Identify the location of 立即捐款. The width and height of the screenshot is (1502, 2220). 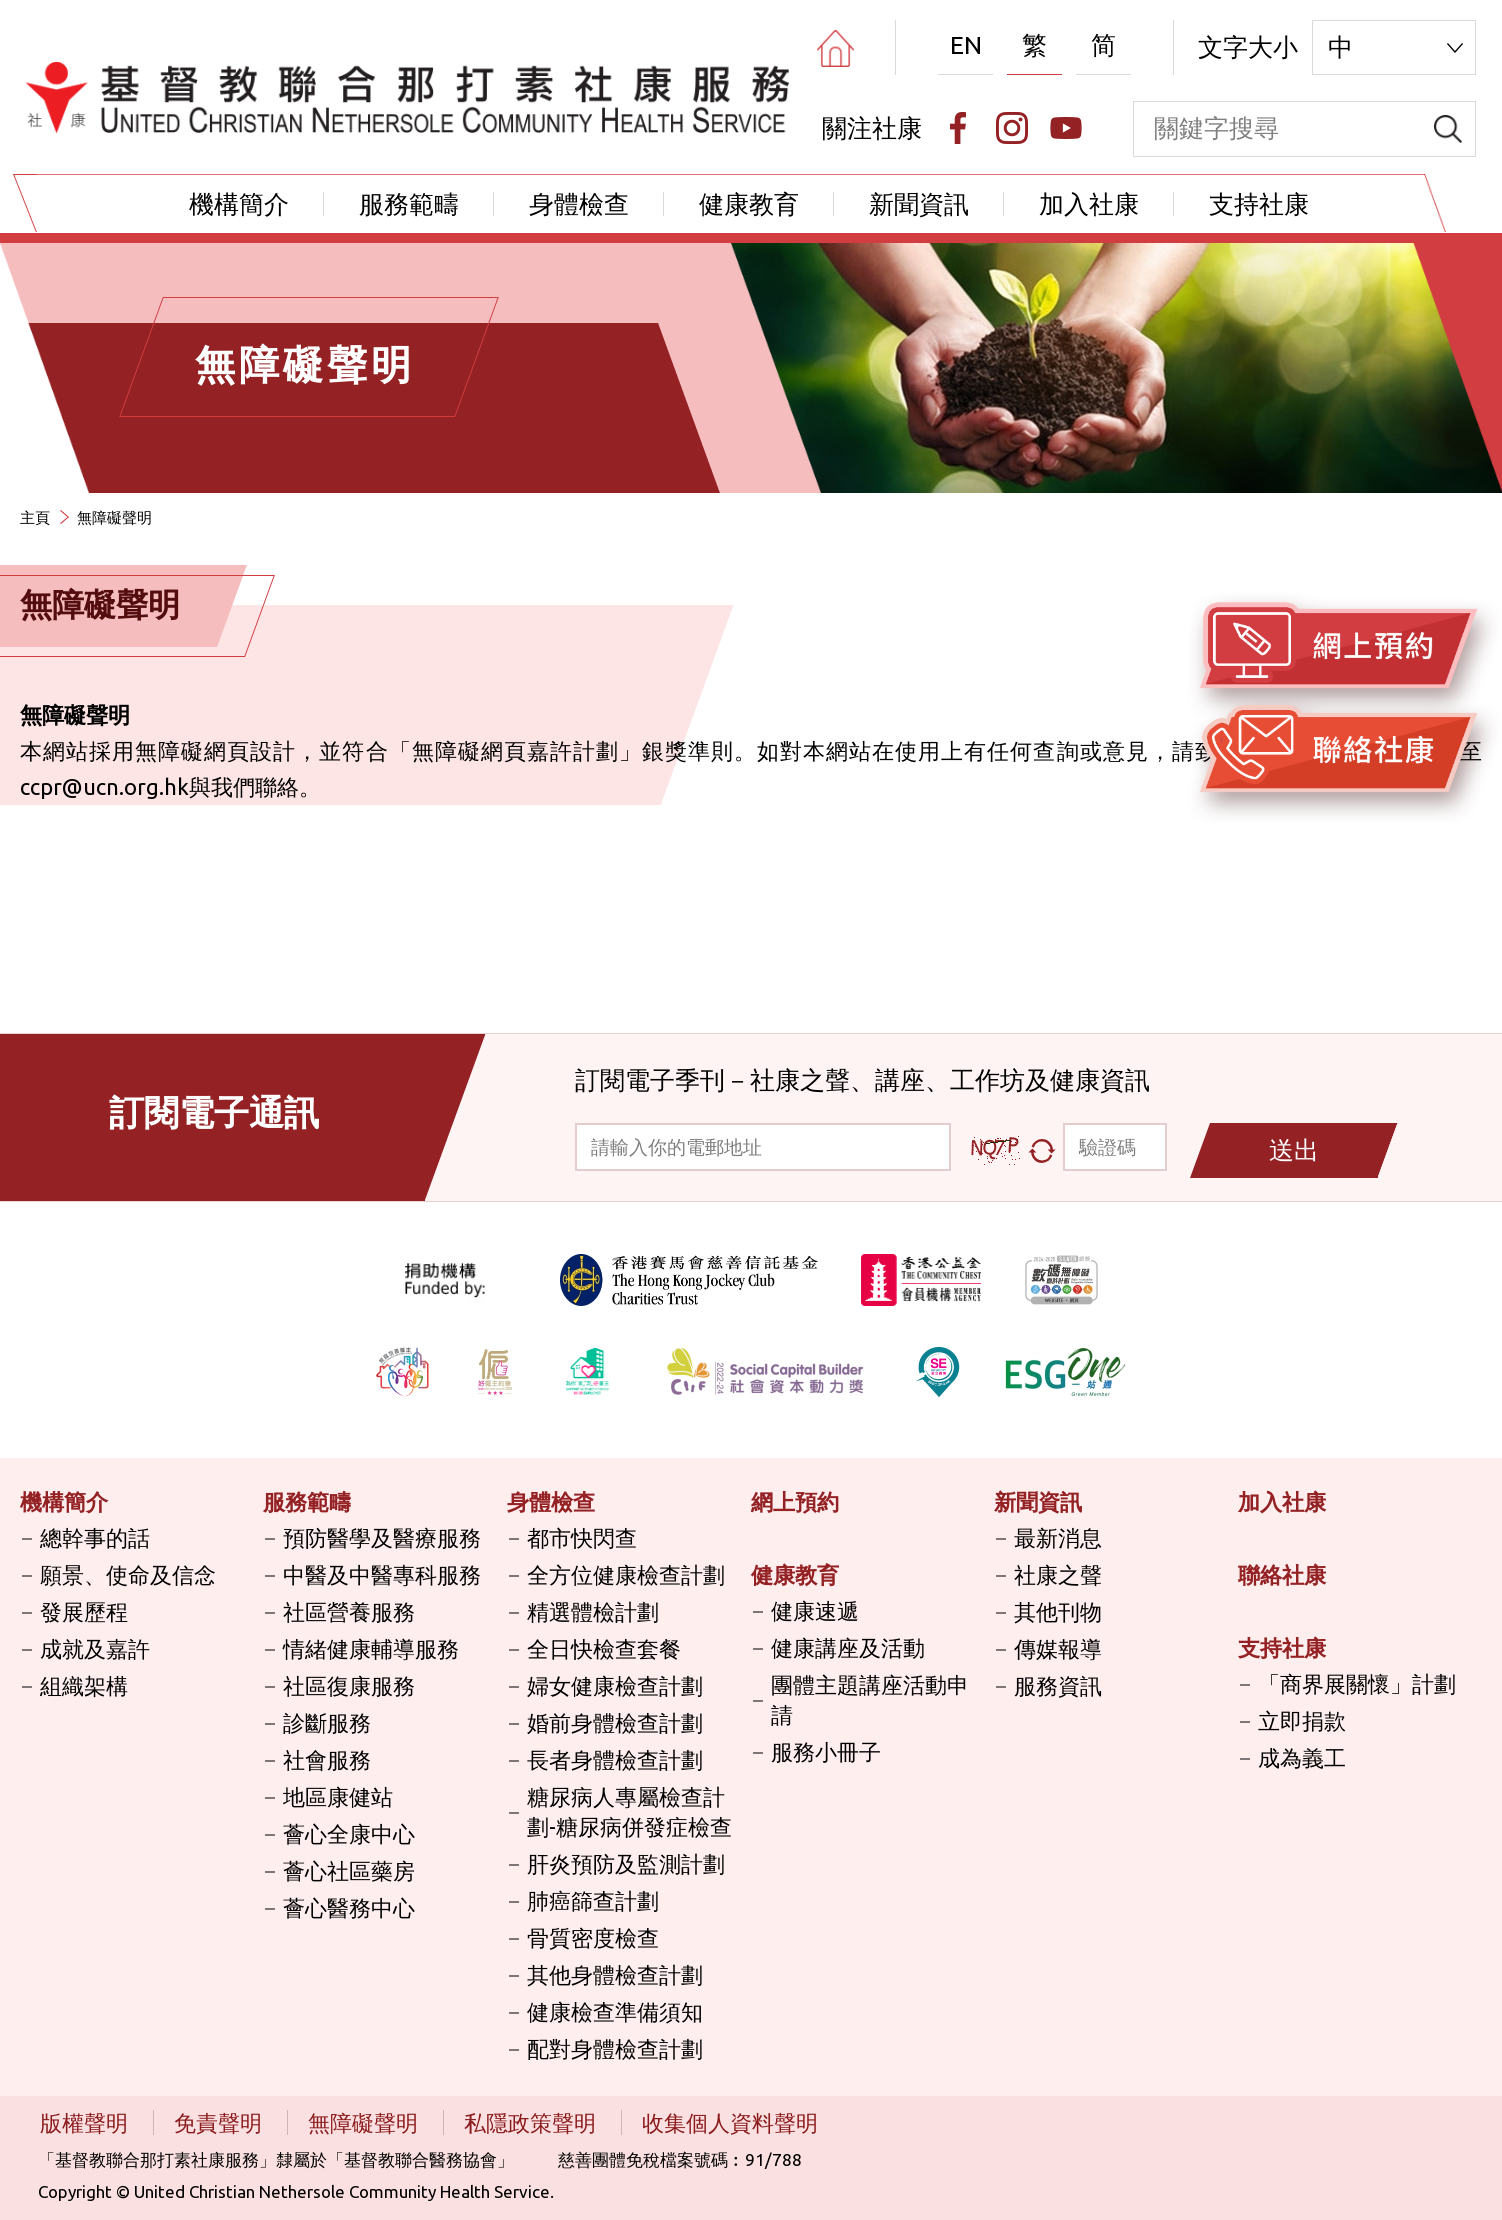
(1302, 1720).